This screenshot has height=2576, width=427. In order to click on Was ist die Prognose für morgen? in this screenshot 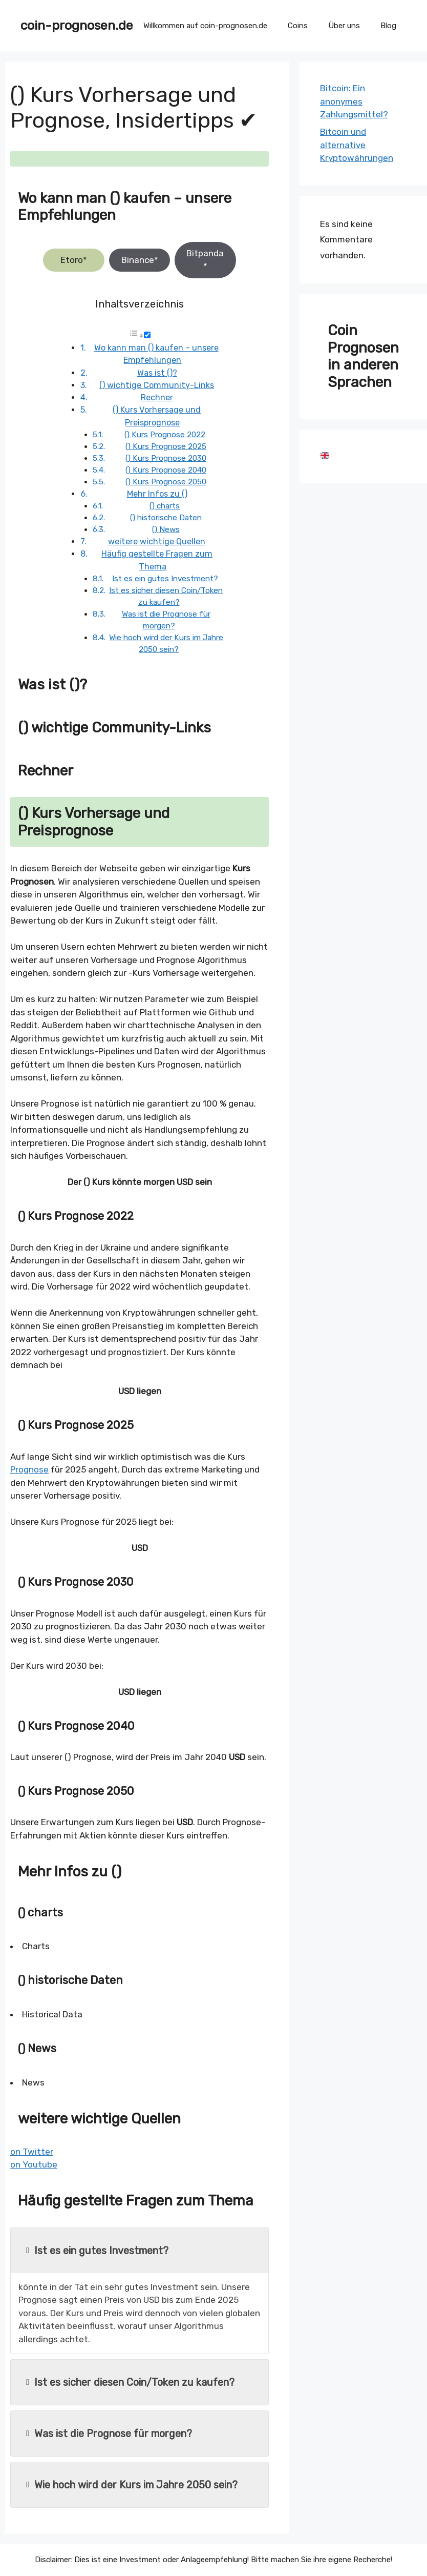, I will do `click(109, 2433)`.